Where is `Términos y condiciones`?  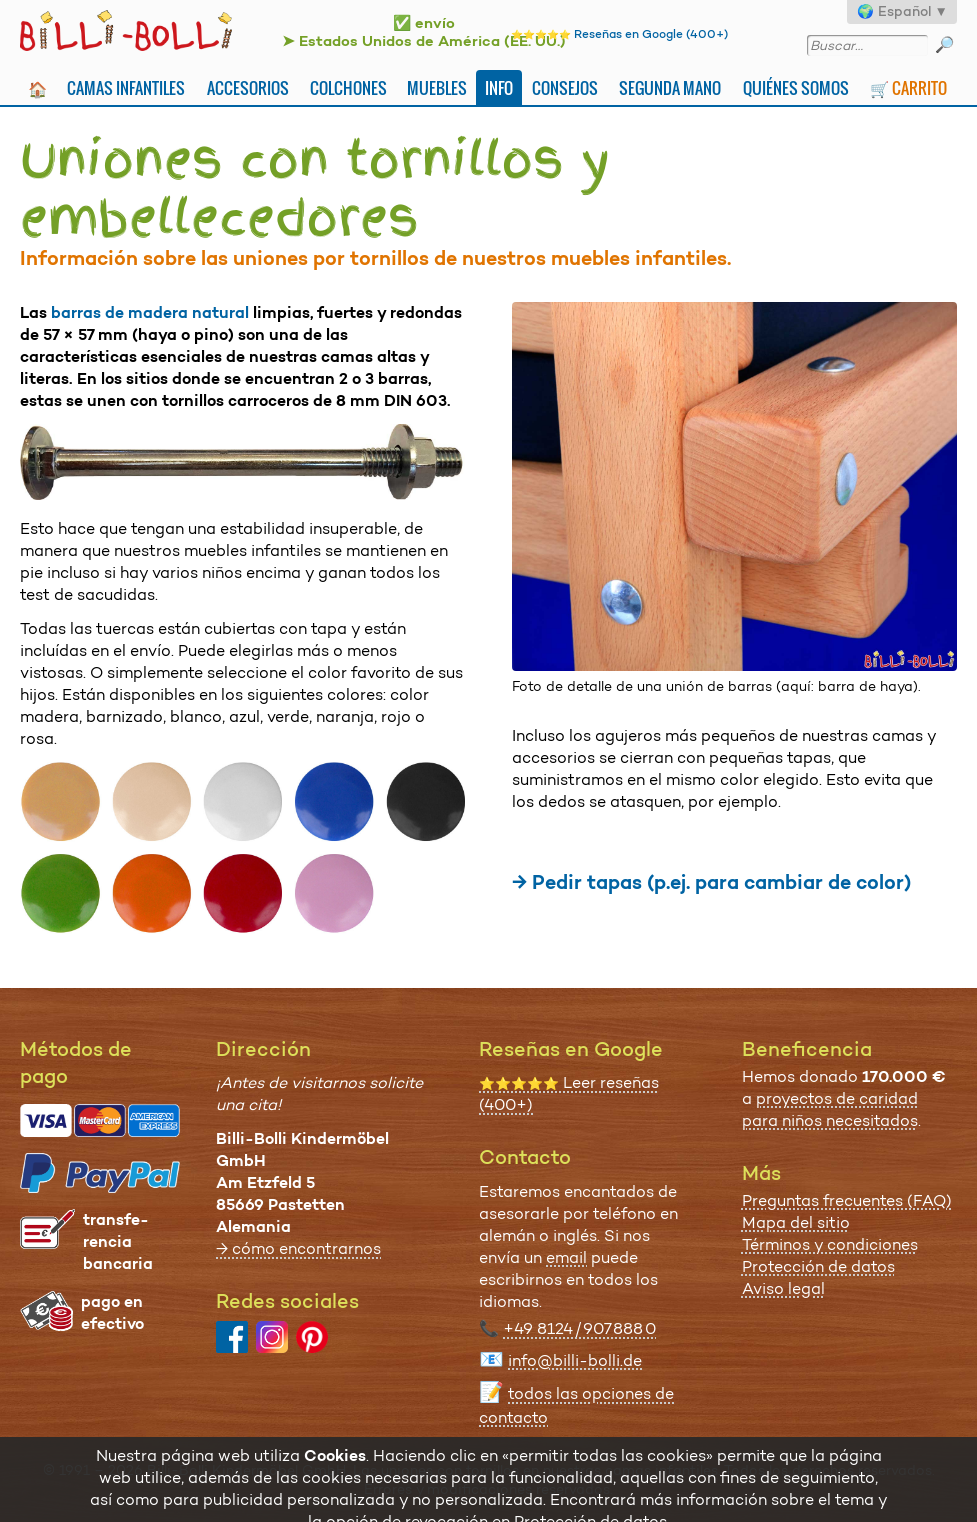 Términos y condiciones is located at coordinates (830, 1244).